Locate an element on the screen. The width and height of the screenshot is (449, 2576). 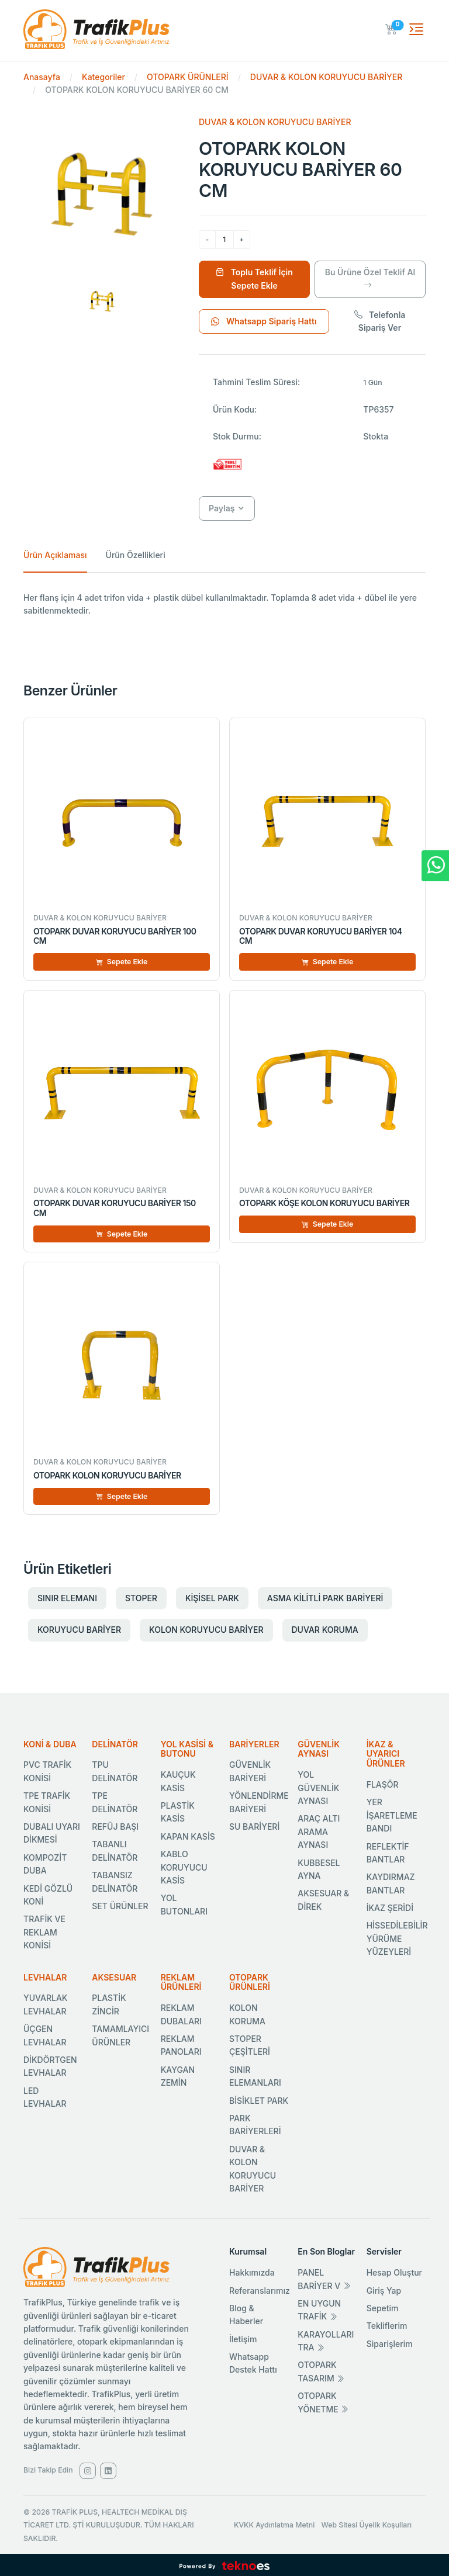
Referanslarımız is located at coordinates (259, 2290).